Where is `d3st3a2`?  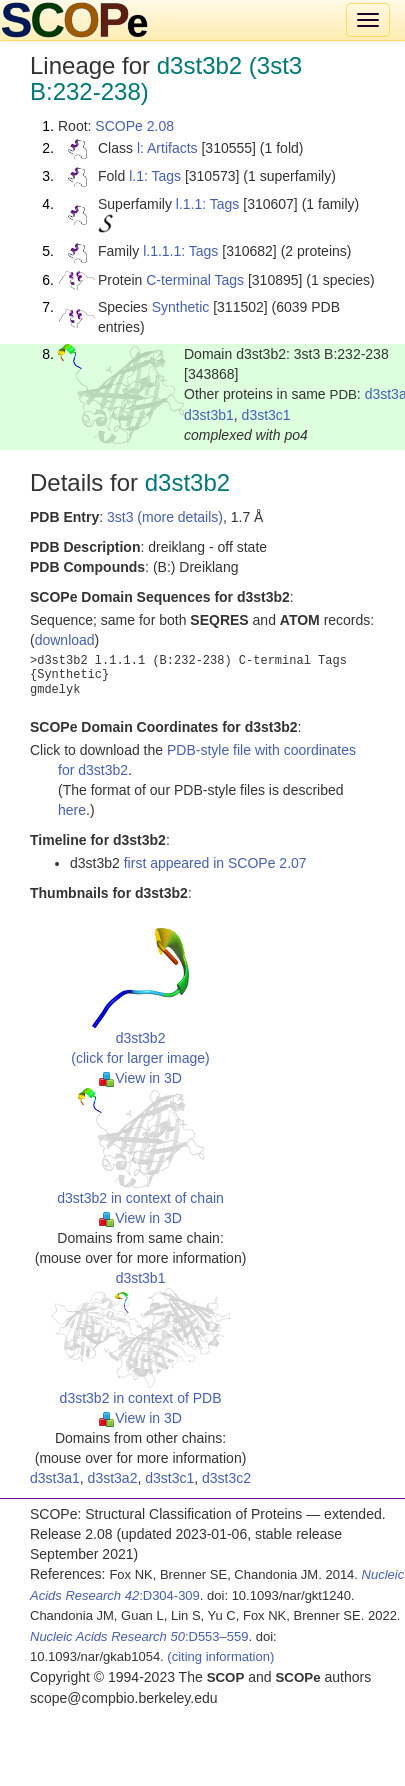
d3st3a2 is located at coordinates (113, 1478).